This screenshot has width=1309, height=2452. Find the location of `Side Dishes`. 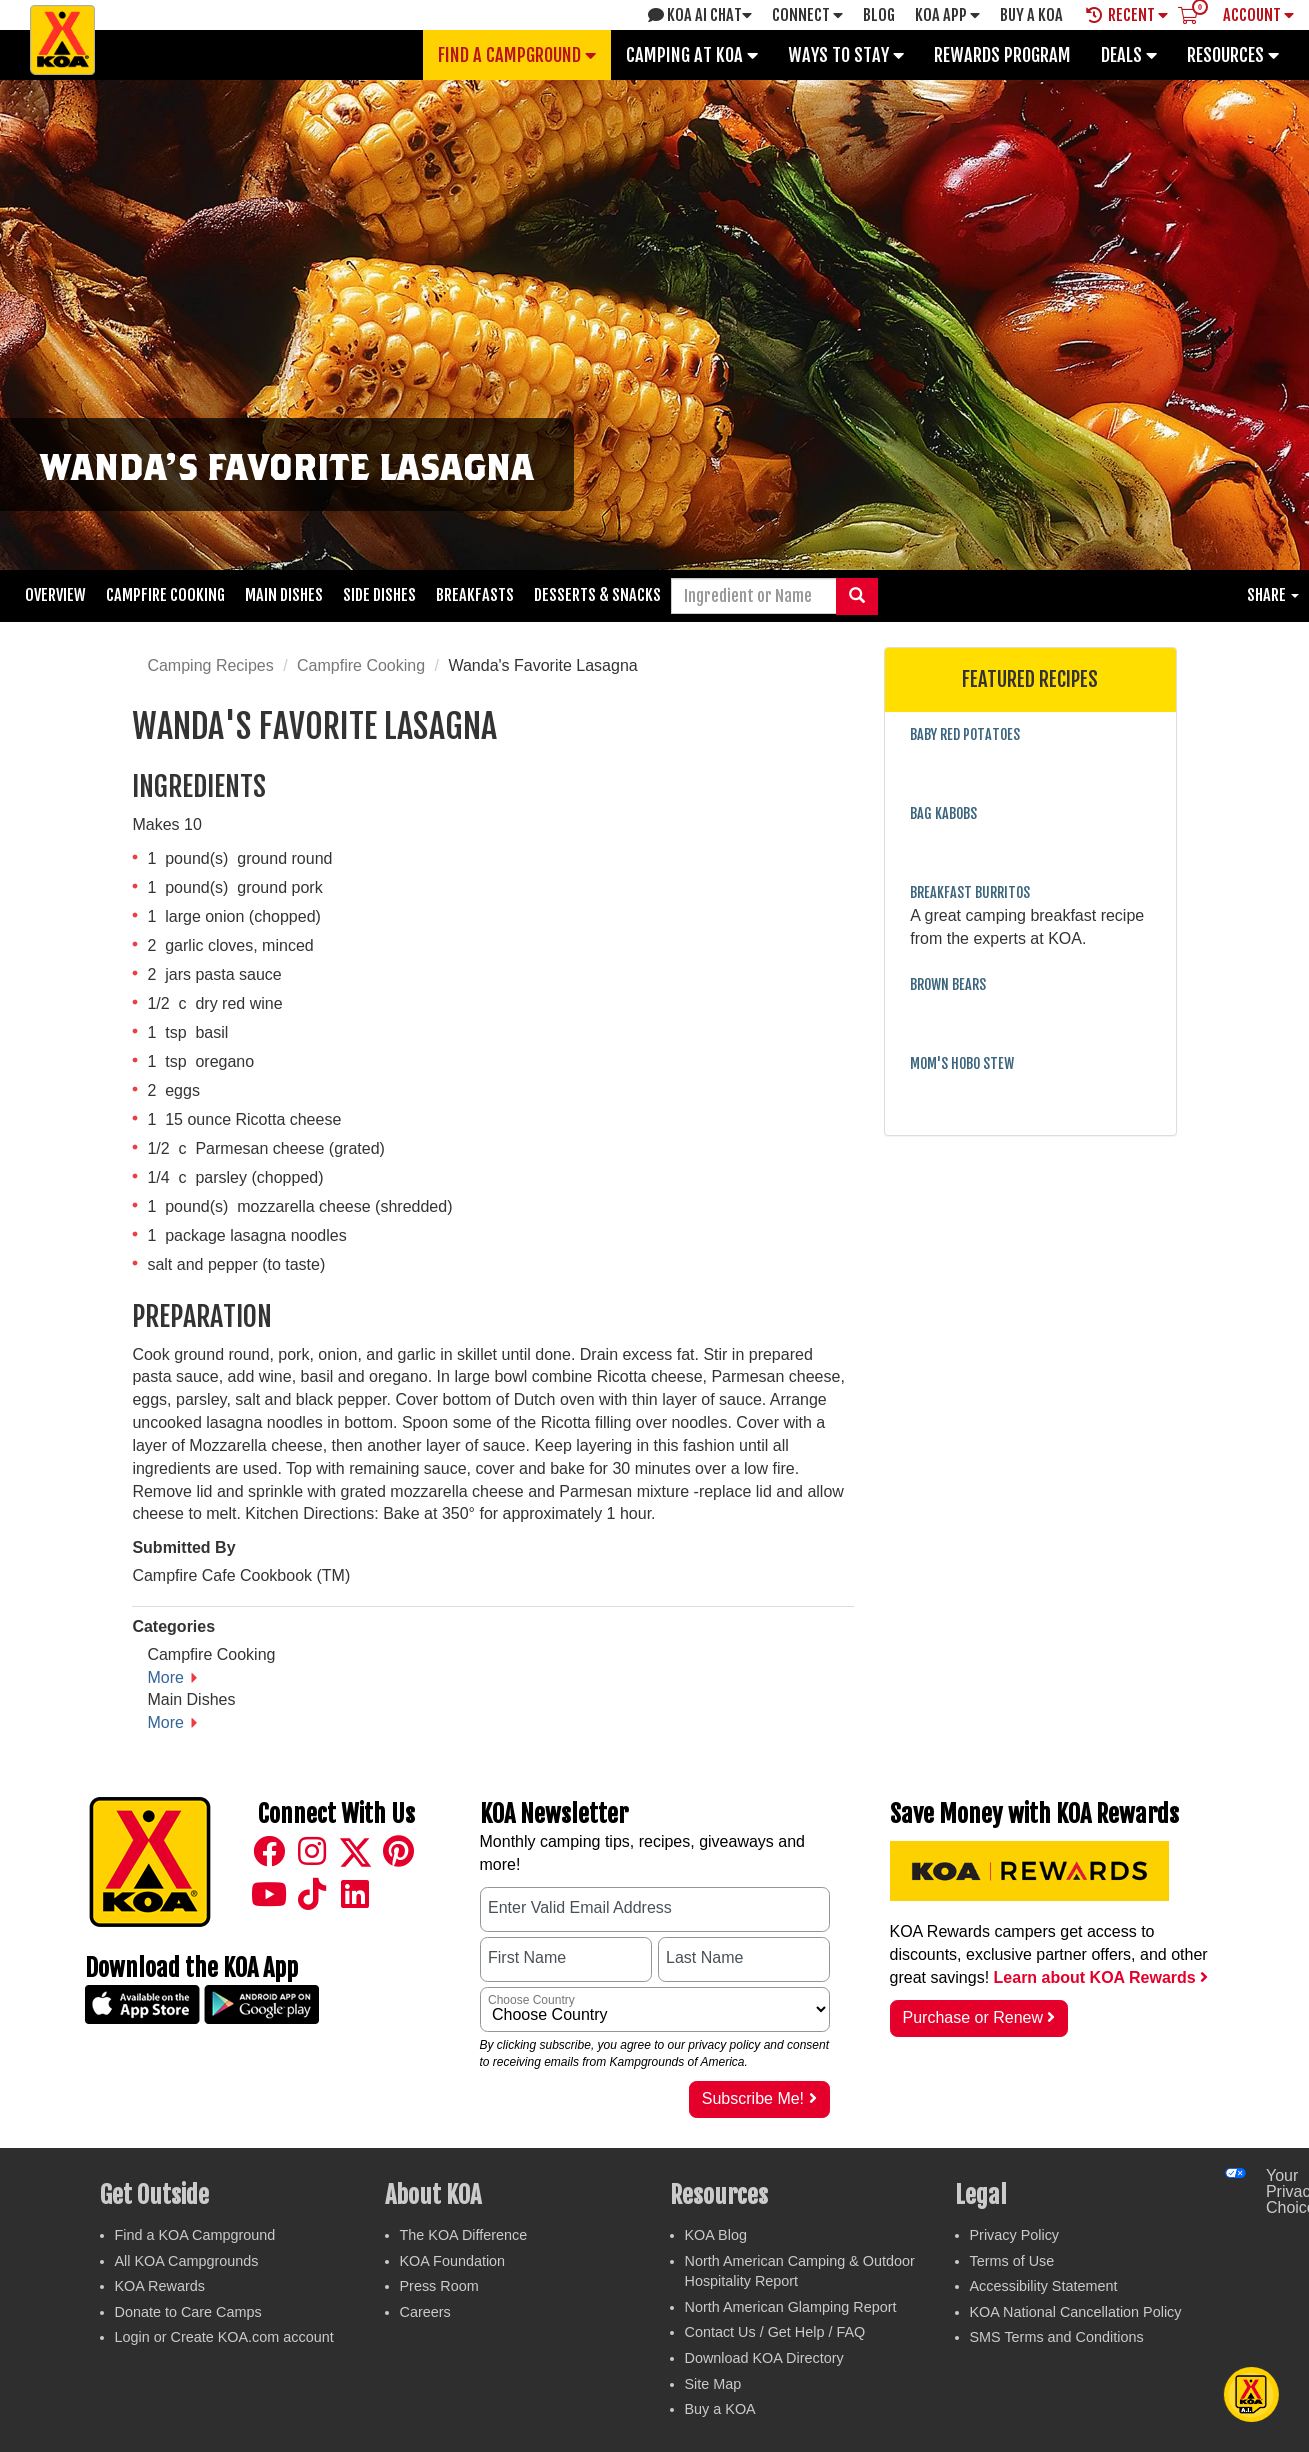

Side Dishes is located at coordinates (379, 595).